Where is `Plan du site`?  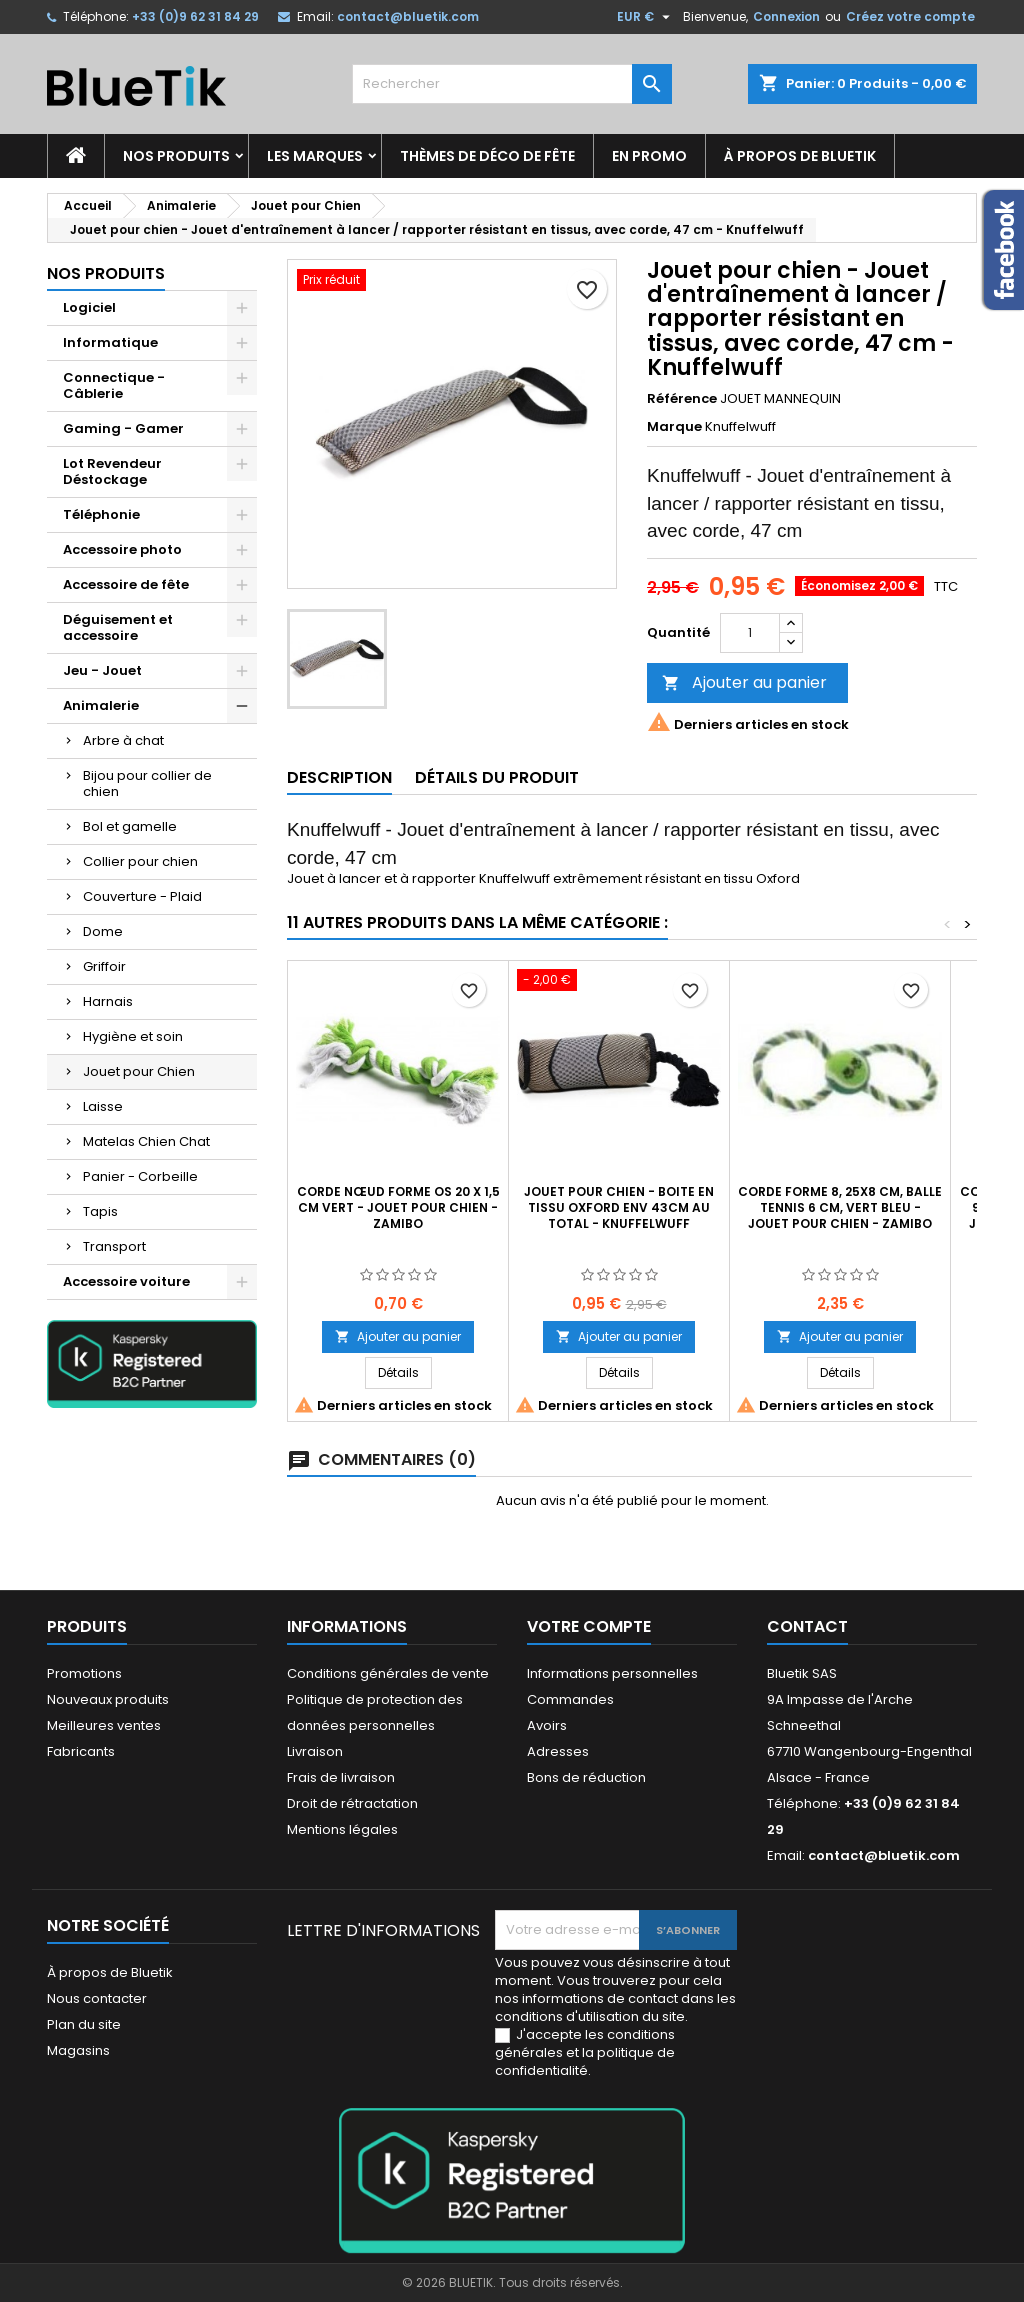
Plan du site is located at coordinates (84, 2024).